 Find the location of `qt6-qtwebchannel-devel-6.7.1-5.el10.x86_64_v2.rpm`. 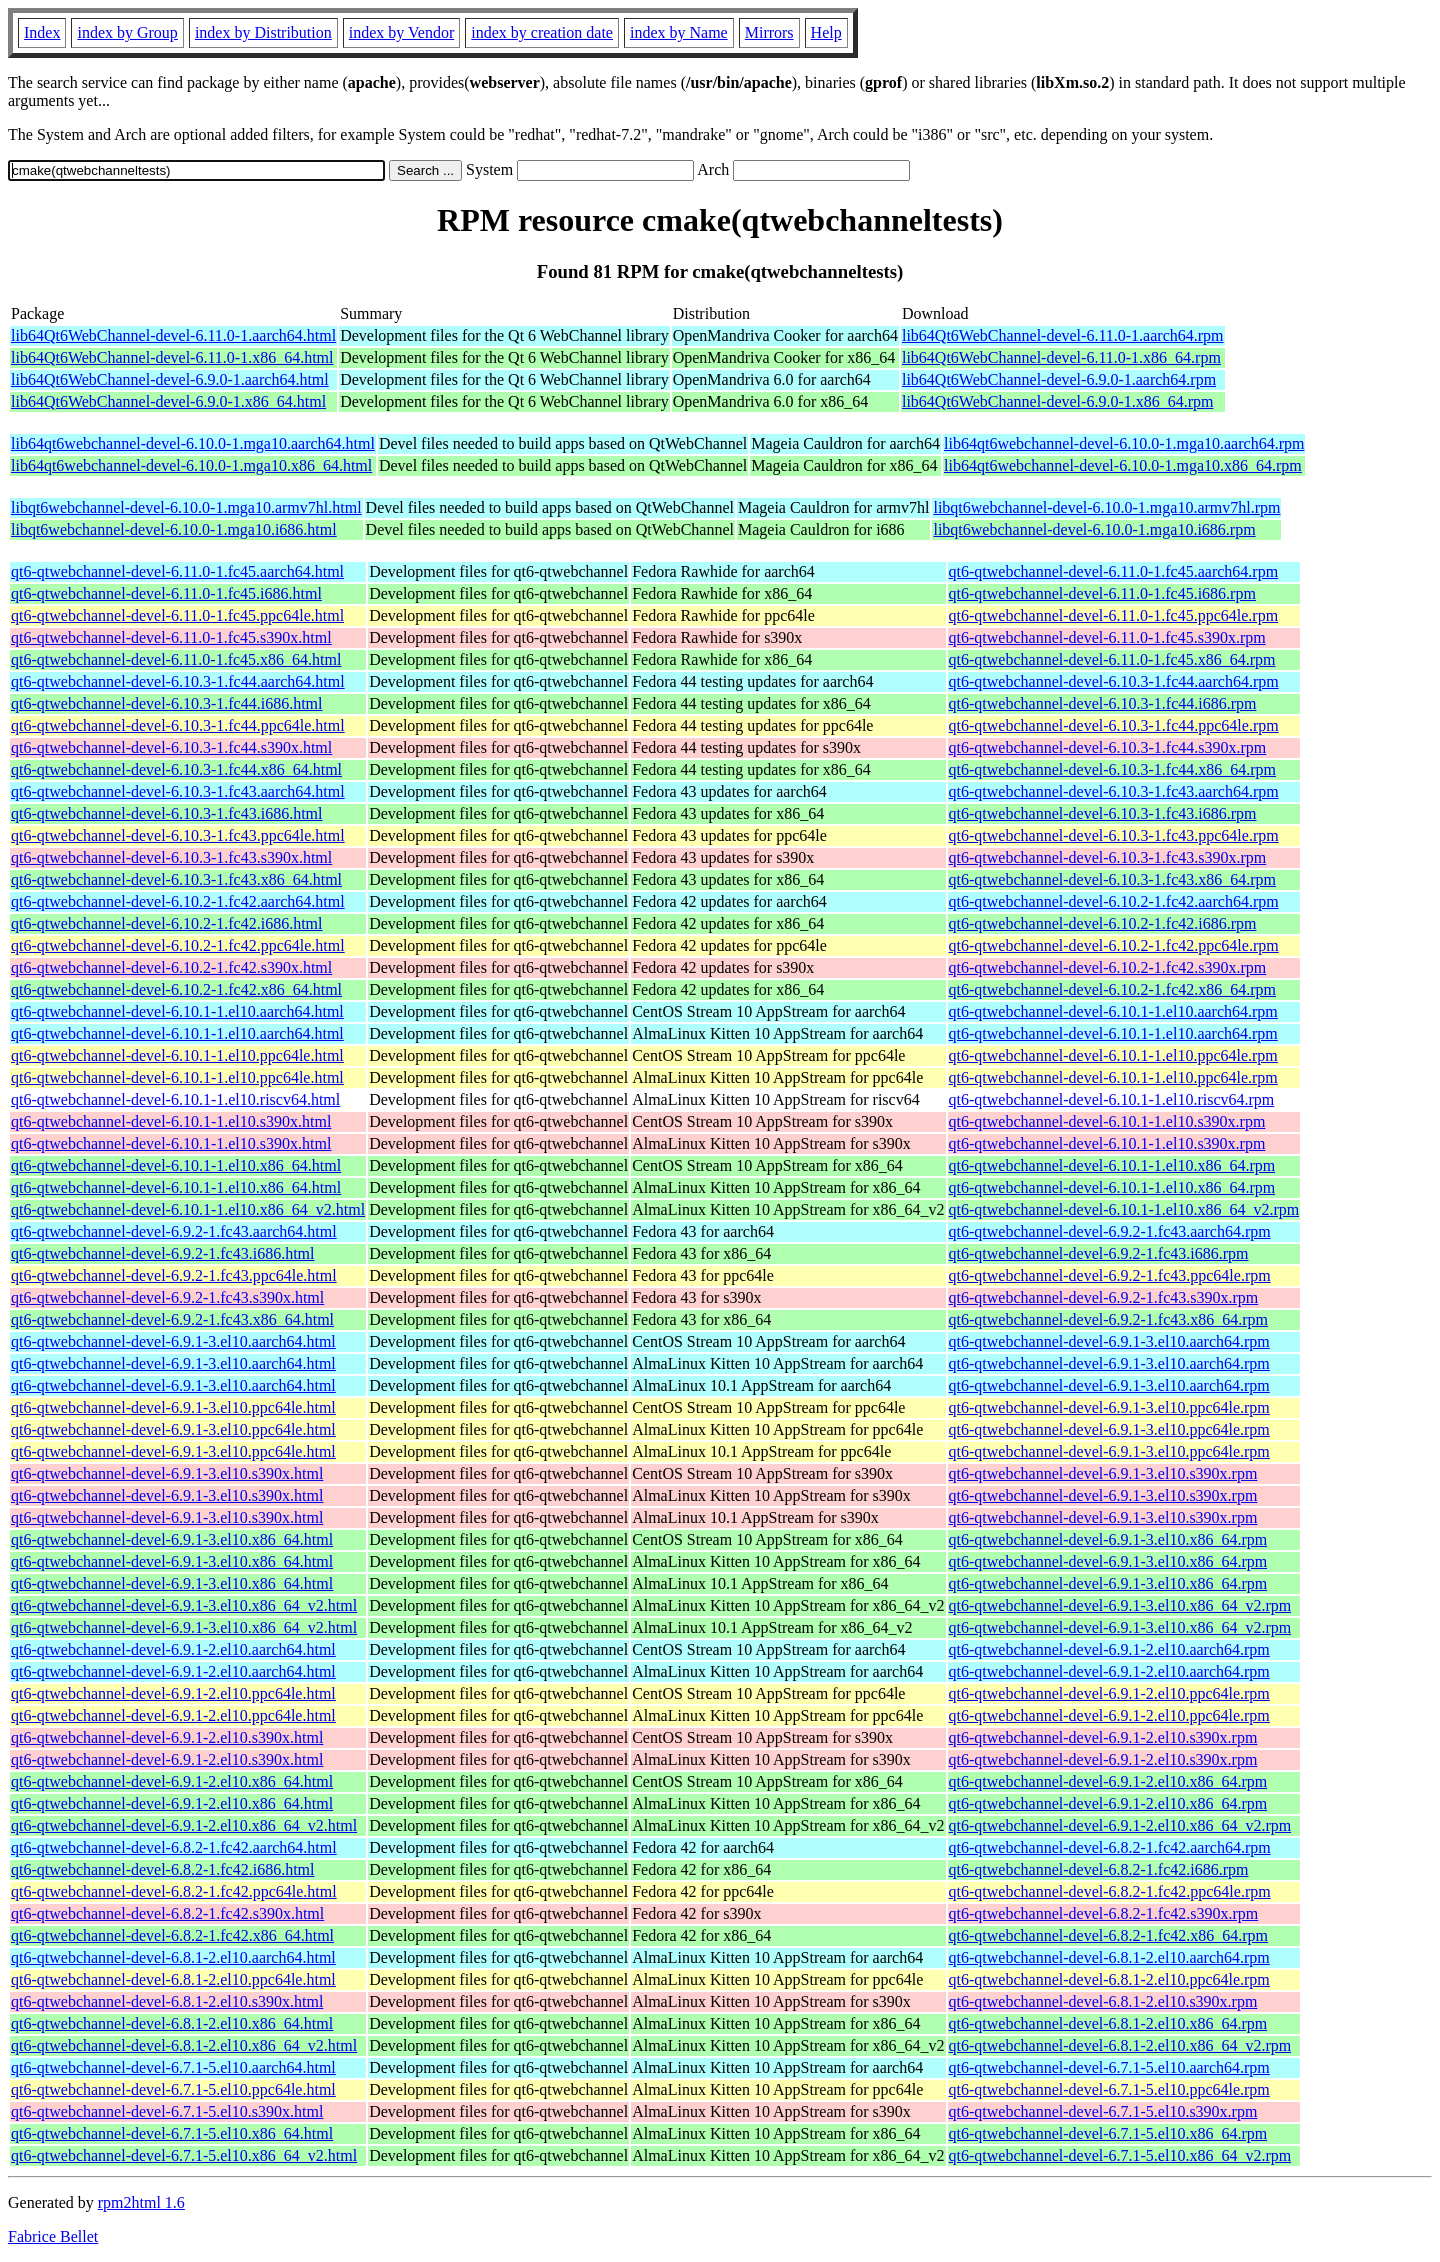

qt6-qtwebchannel-devel-6.7.1-5.el10.x86_64_v2.rpm is located at coordinates (1120, 2155).